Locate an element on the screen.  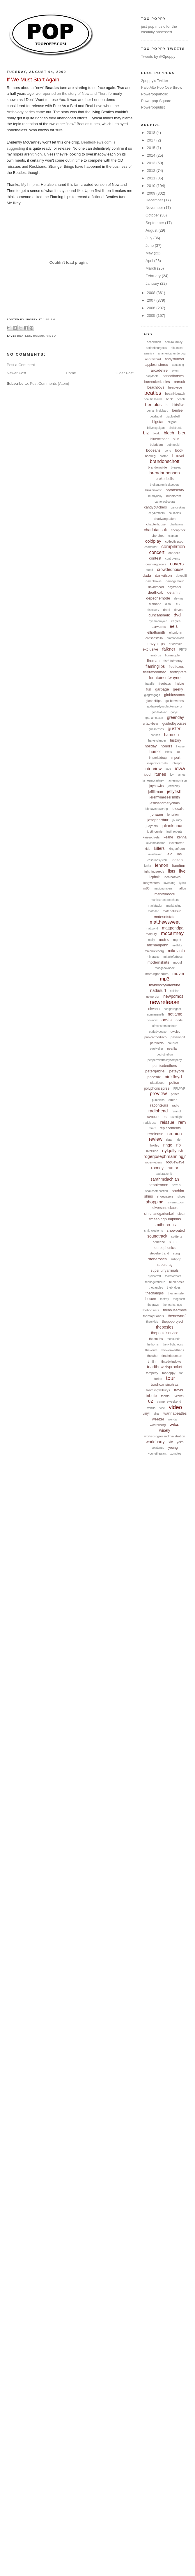
xlc is located at coordinates (171, 1442).